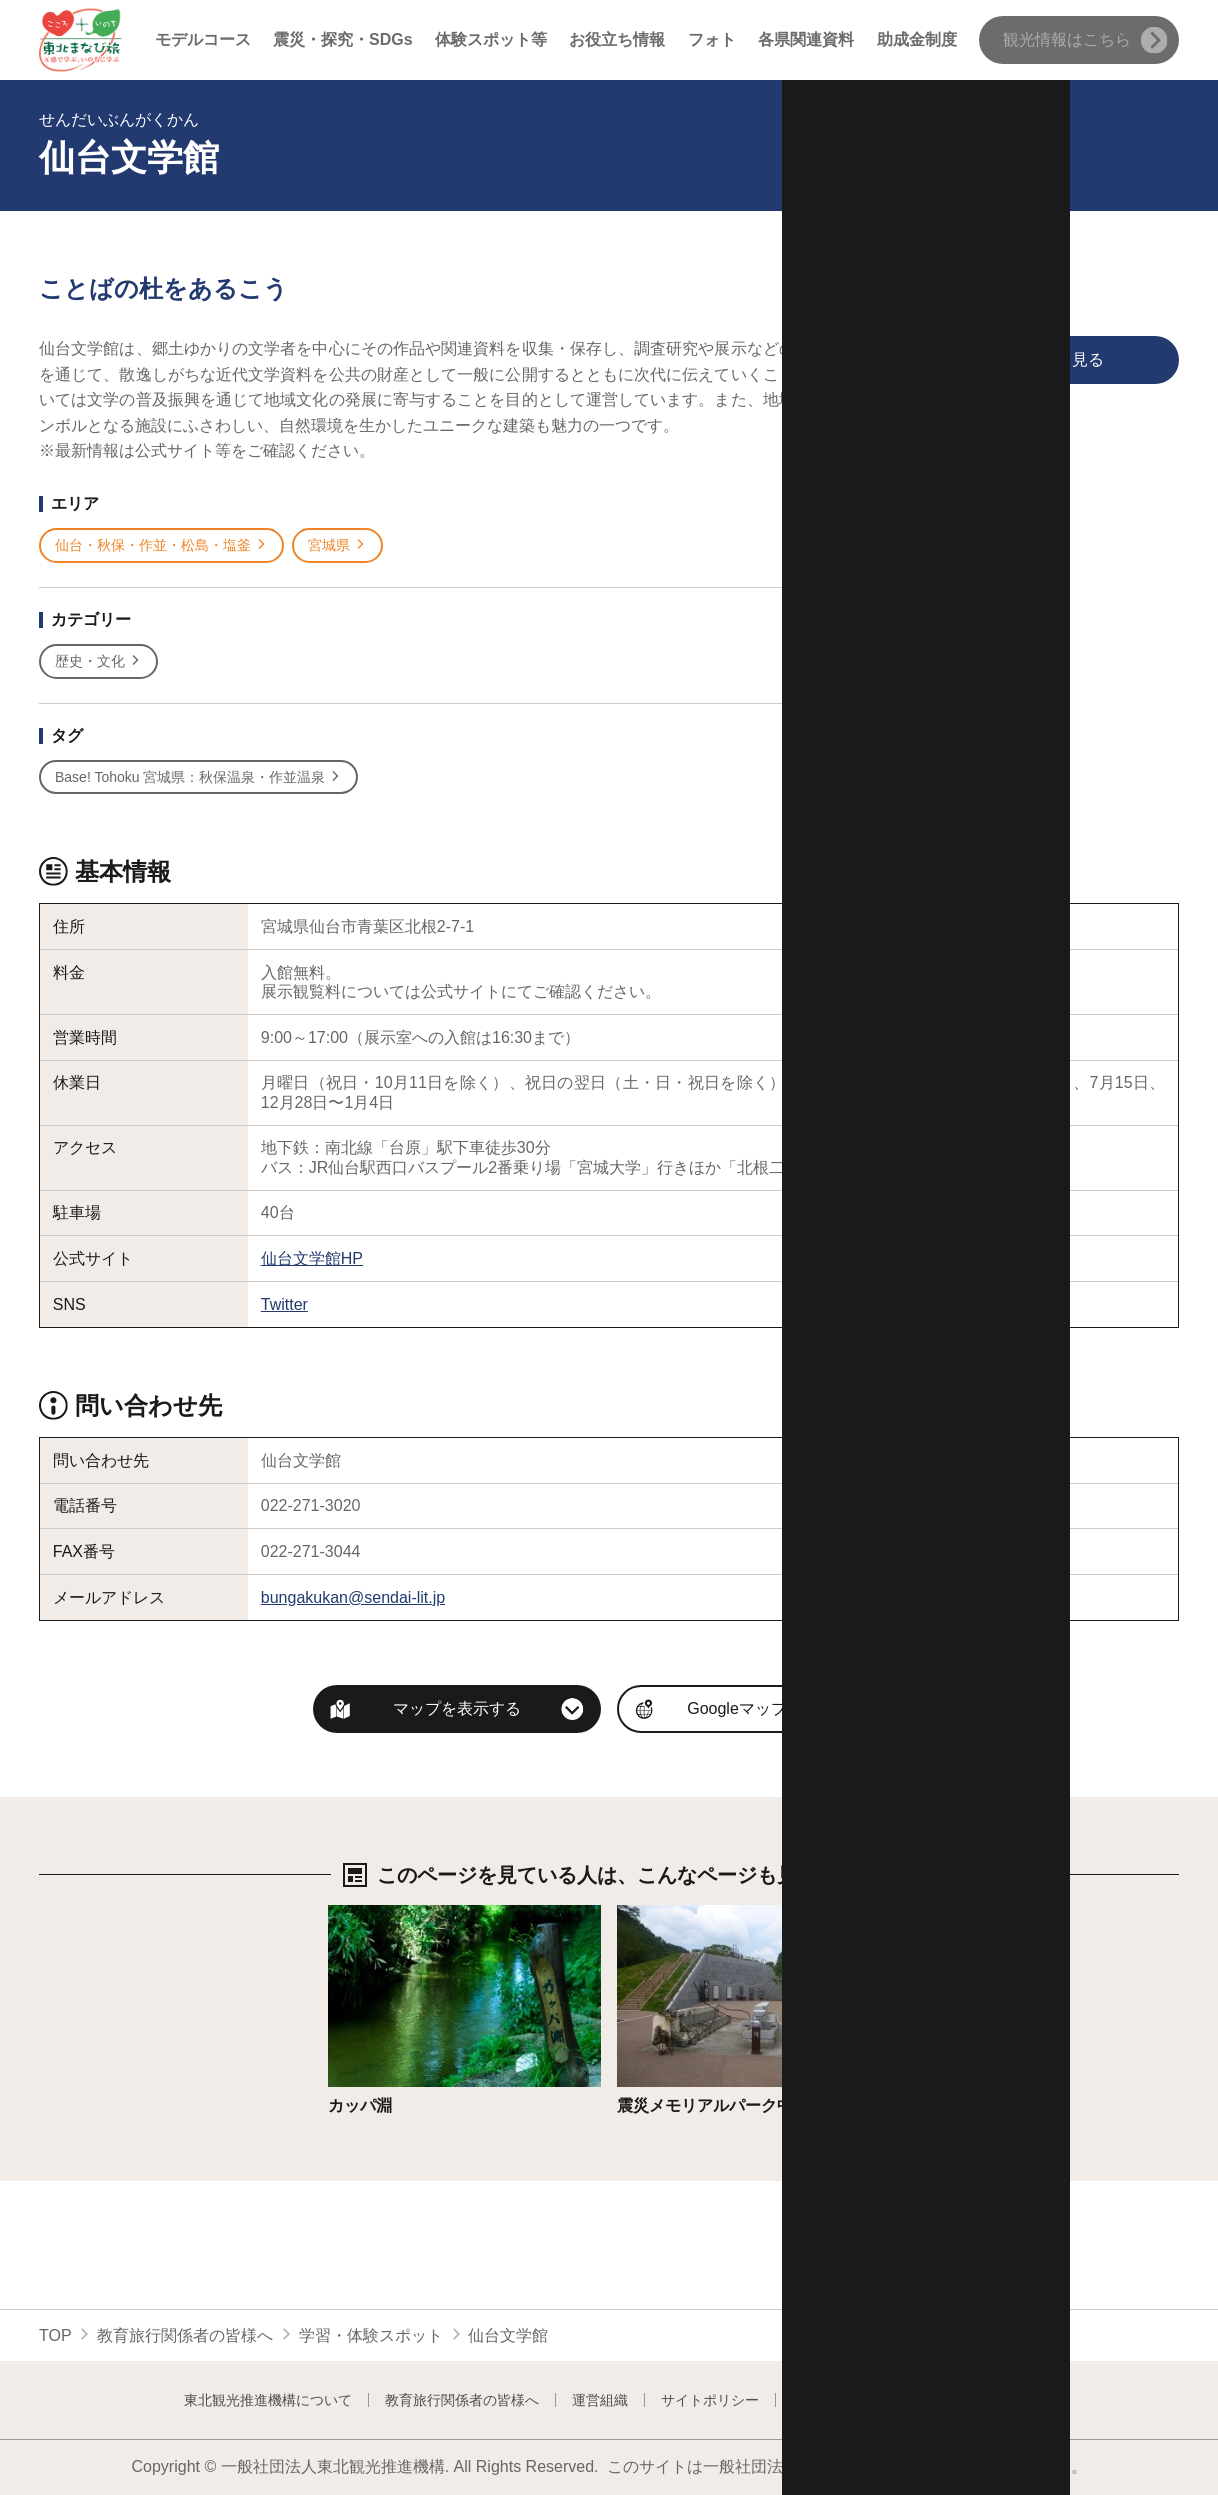  What do you see at coordinates (994, 361) in the screenshot?
I see `印刷用ページを見る` at bounding box center [994, 361].